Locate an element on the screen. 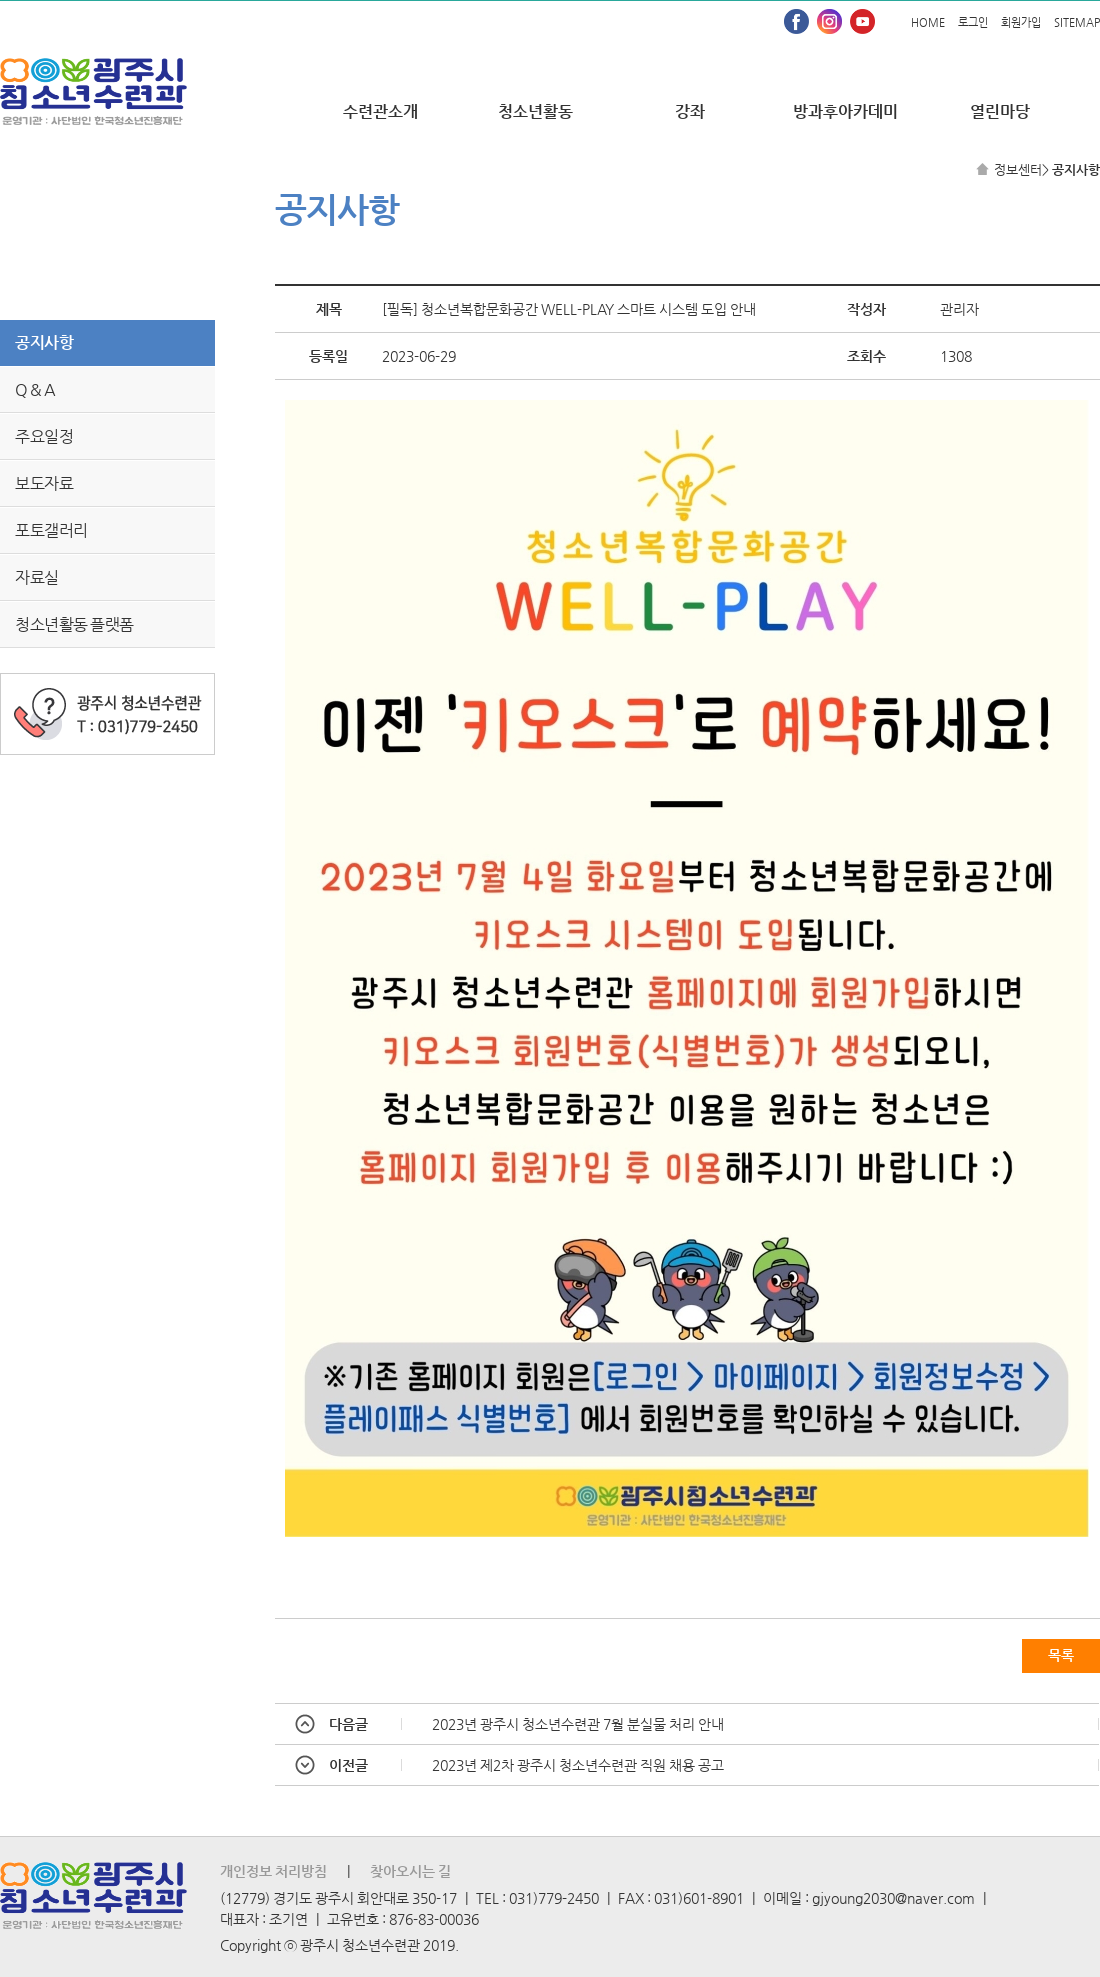  공지사항 is located at coordinates (44, 342).